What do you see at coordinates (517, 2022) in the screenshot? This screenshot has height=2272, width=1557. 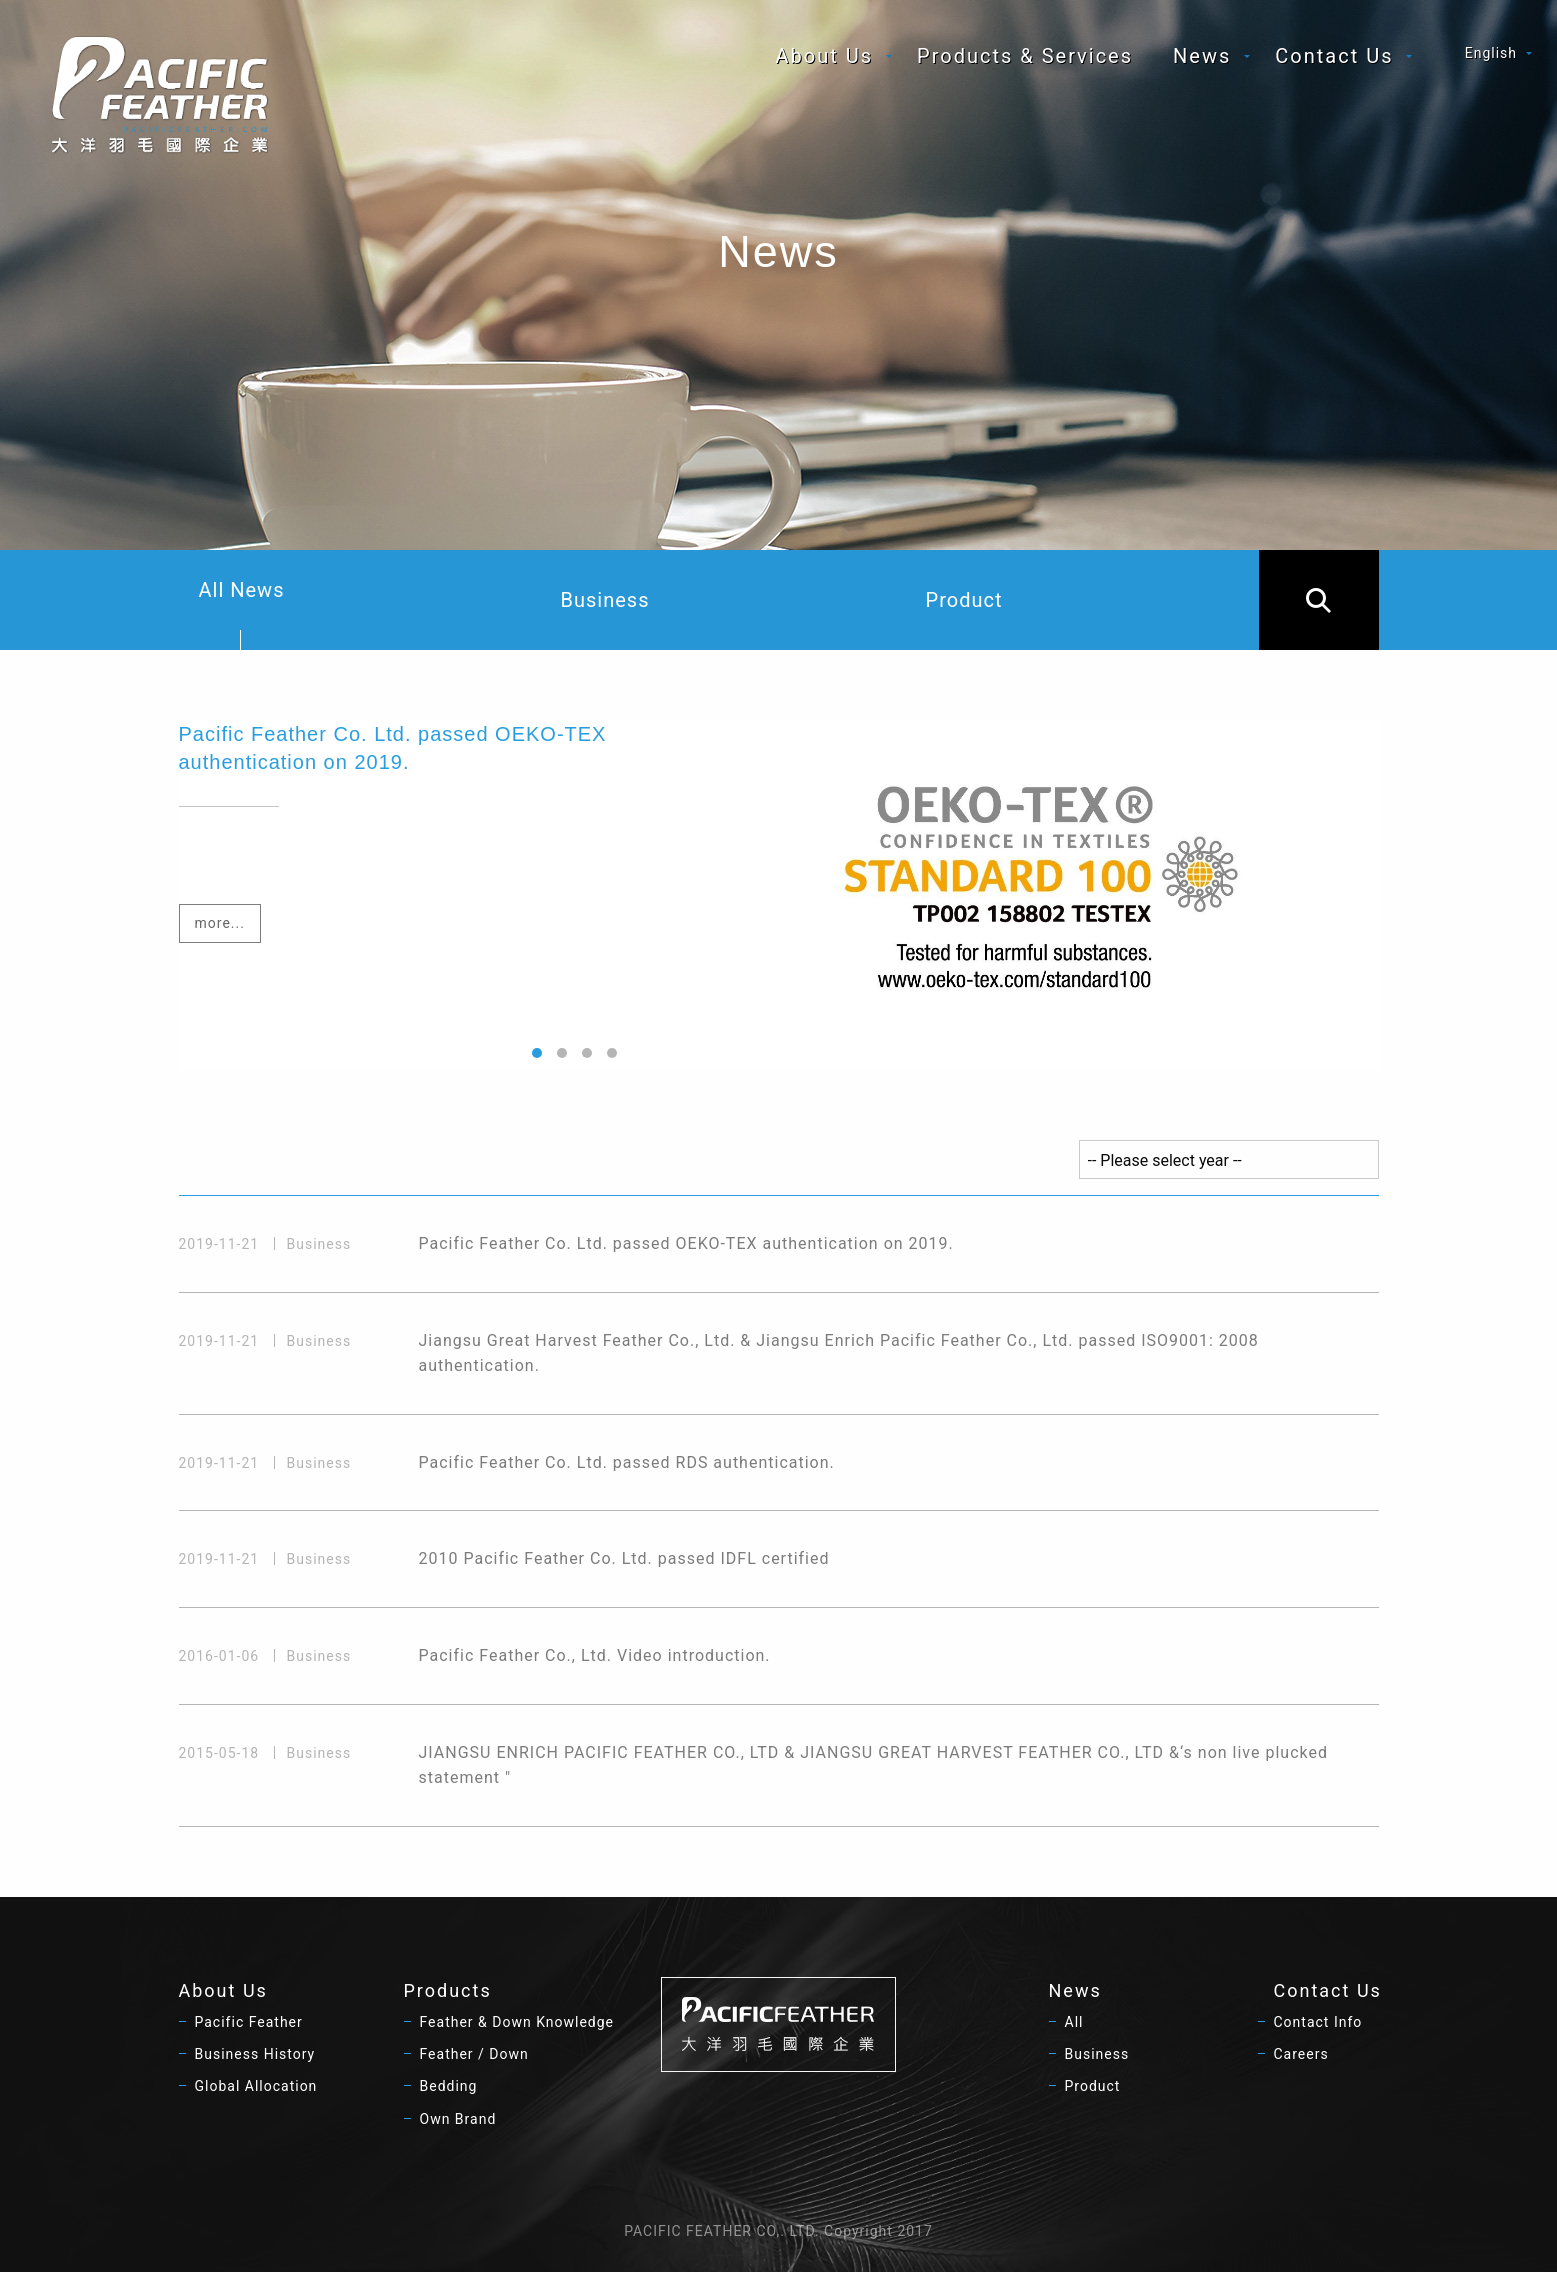 I see `Feather & Down Knowledge` at bounding box center [517, 2022].